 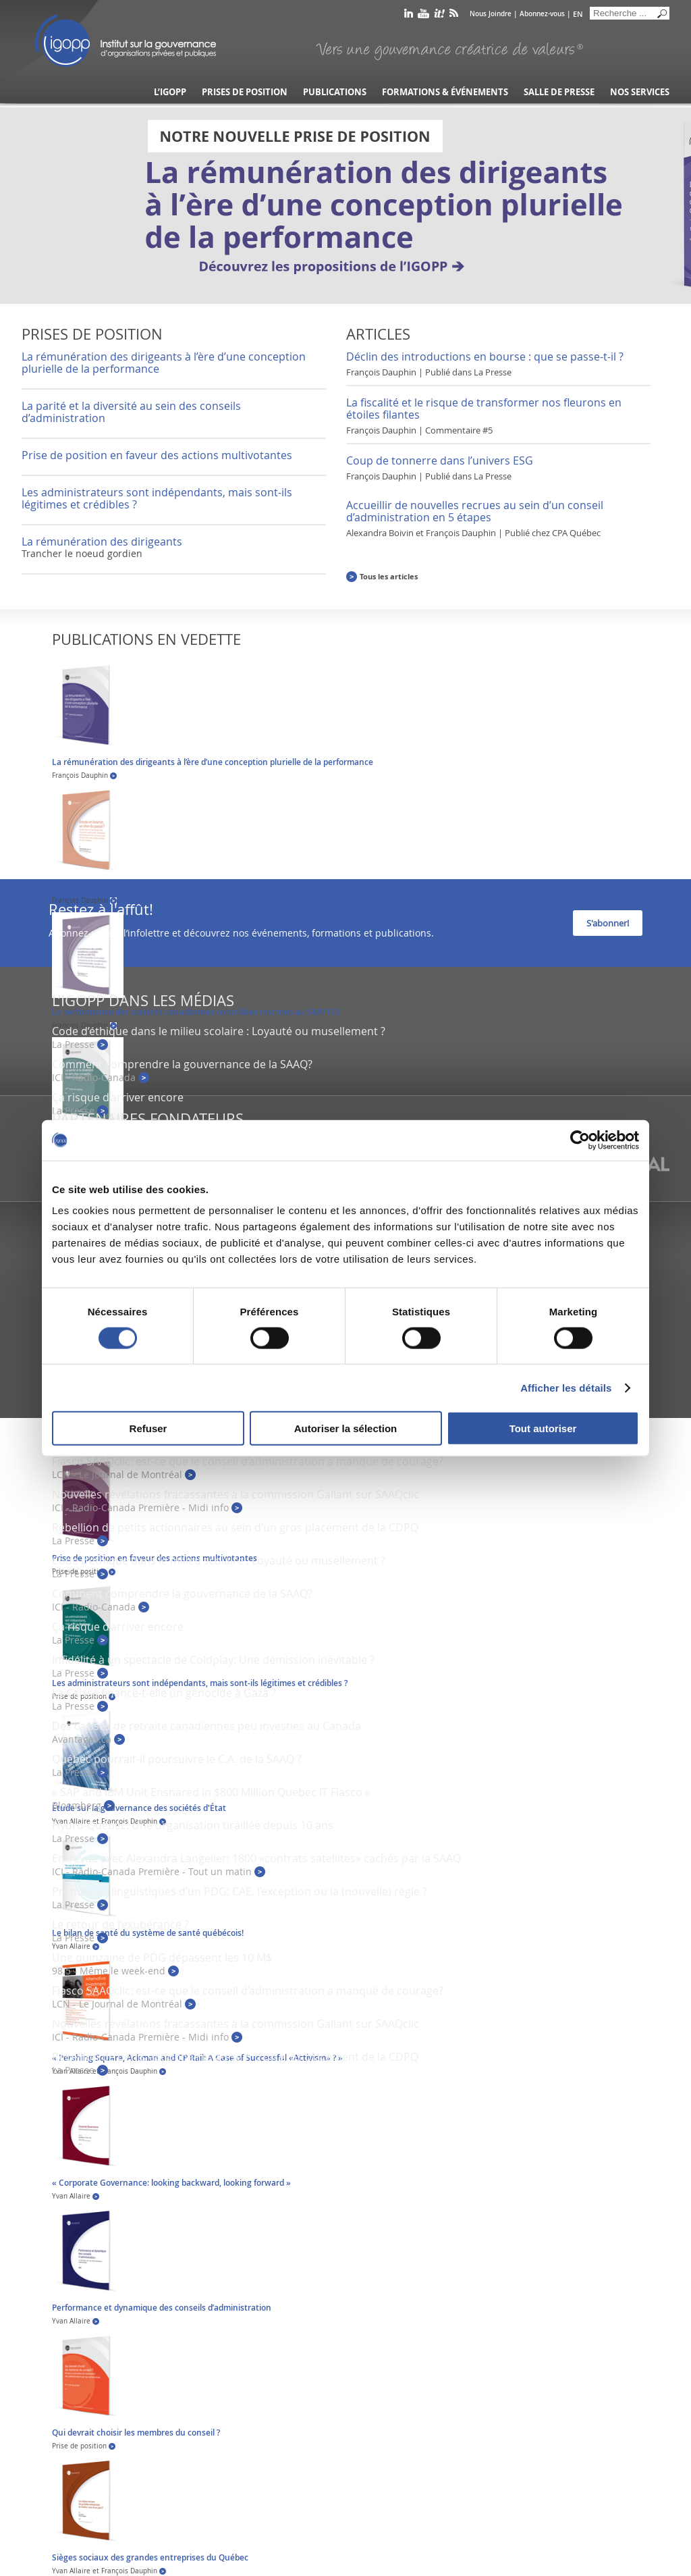 I want to click on rss, so click(x=453, y=16).